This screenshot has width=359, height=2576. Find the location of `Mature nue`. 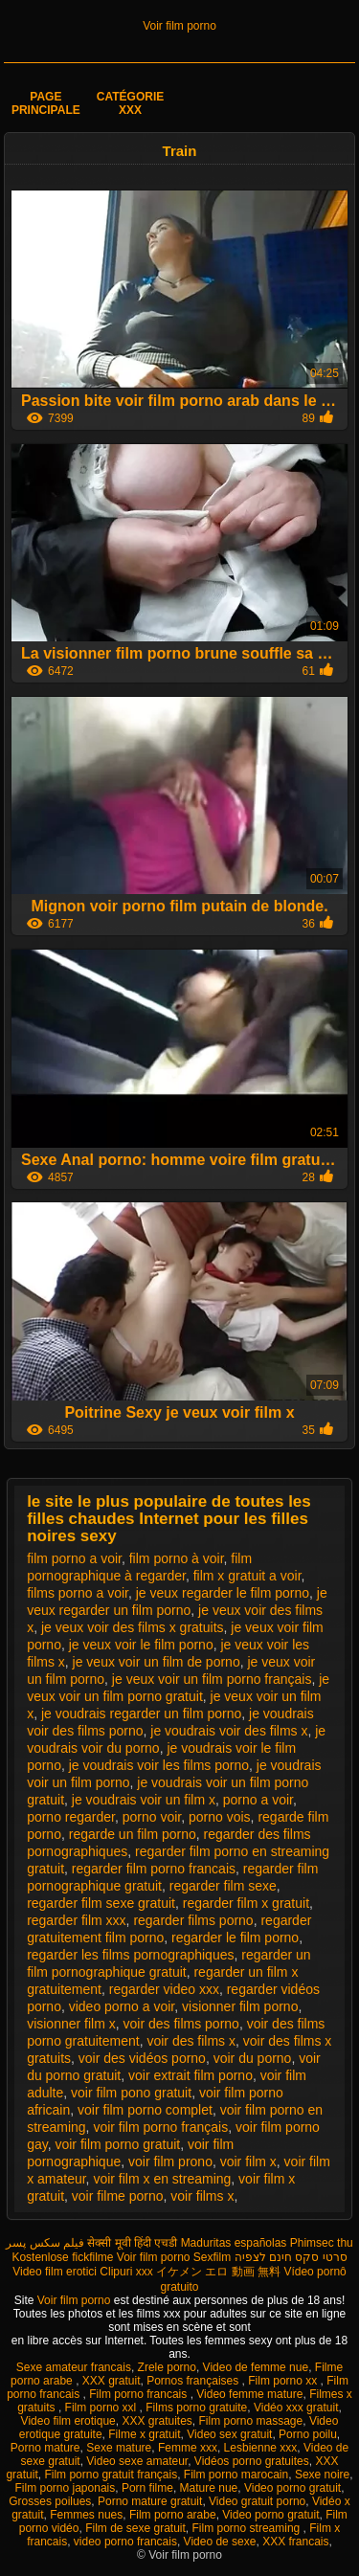

Mature nue is located at coordinates (209, 2488).